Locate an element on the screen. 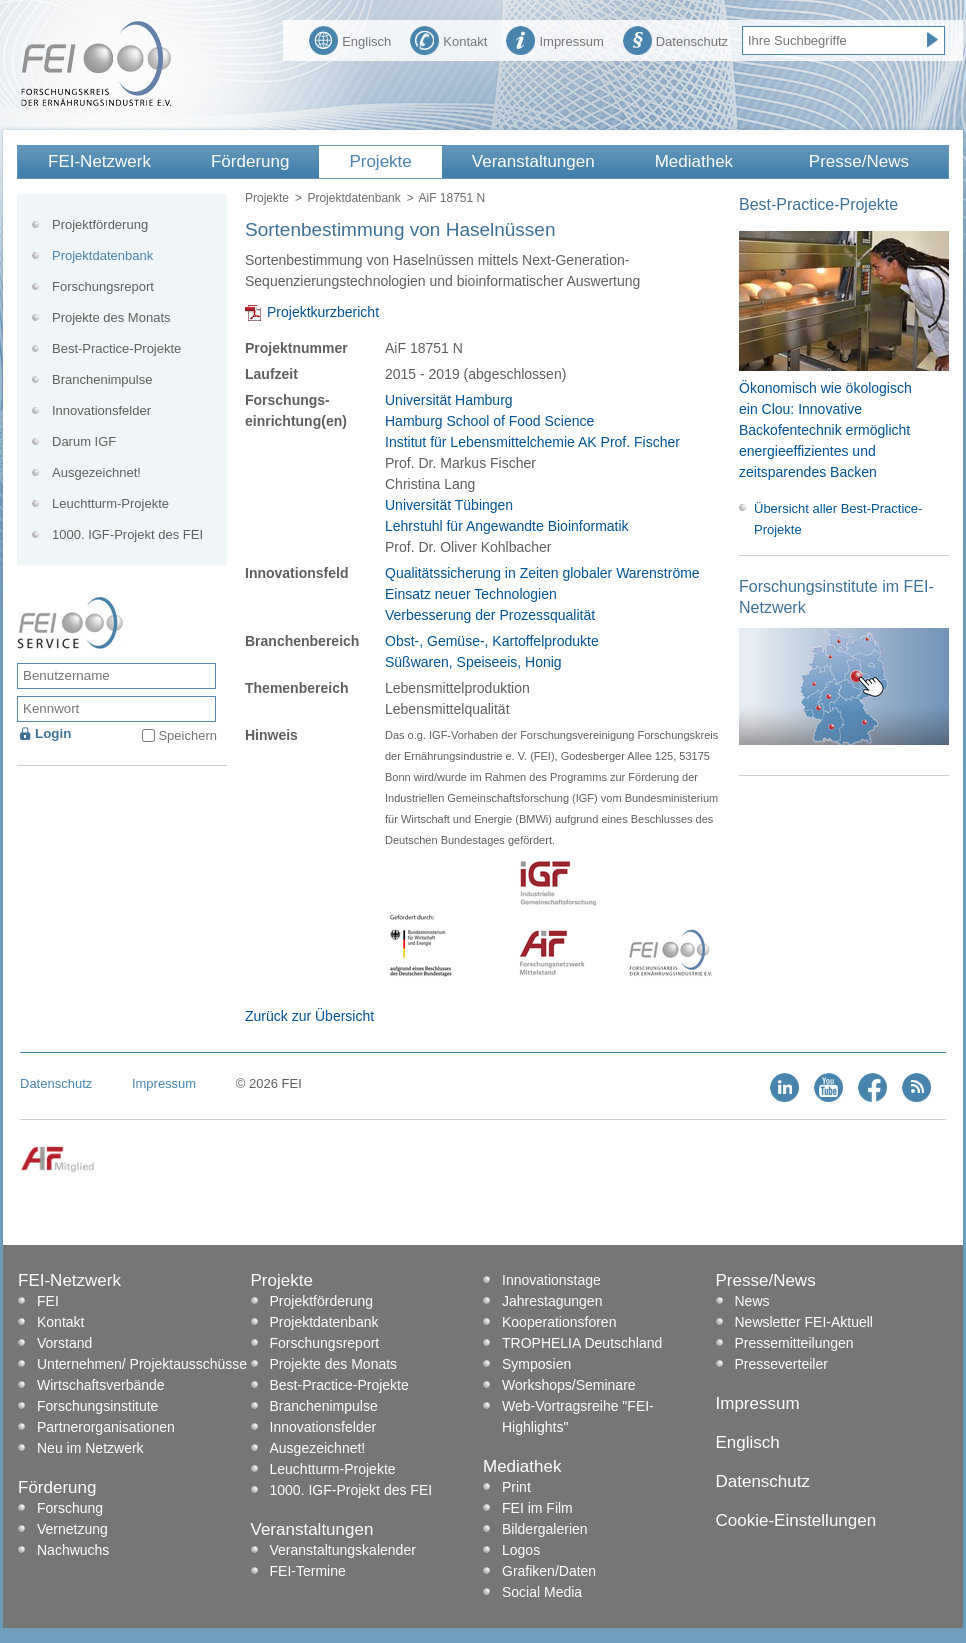  Forschungsinstitute is located at coordinates (97, 1406).